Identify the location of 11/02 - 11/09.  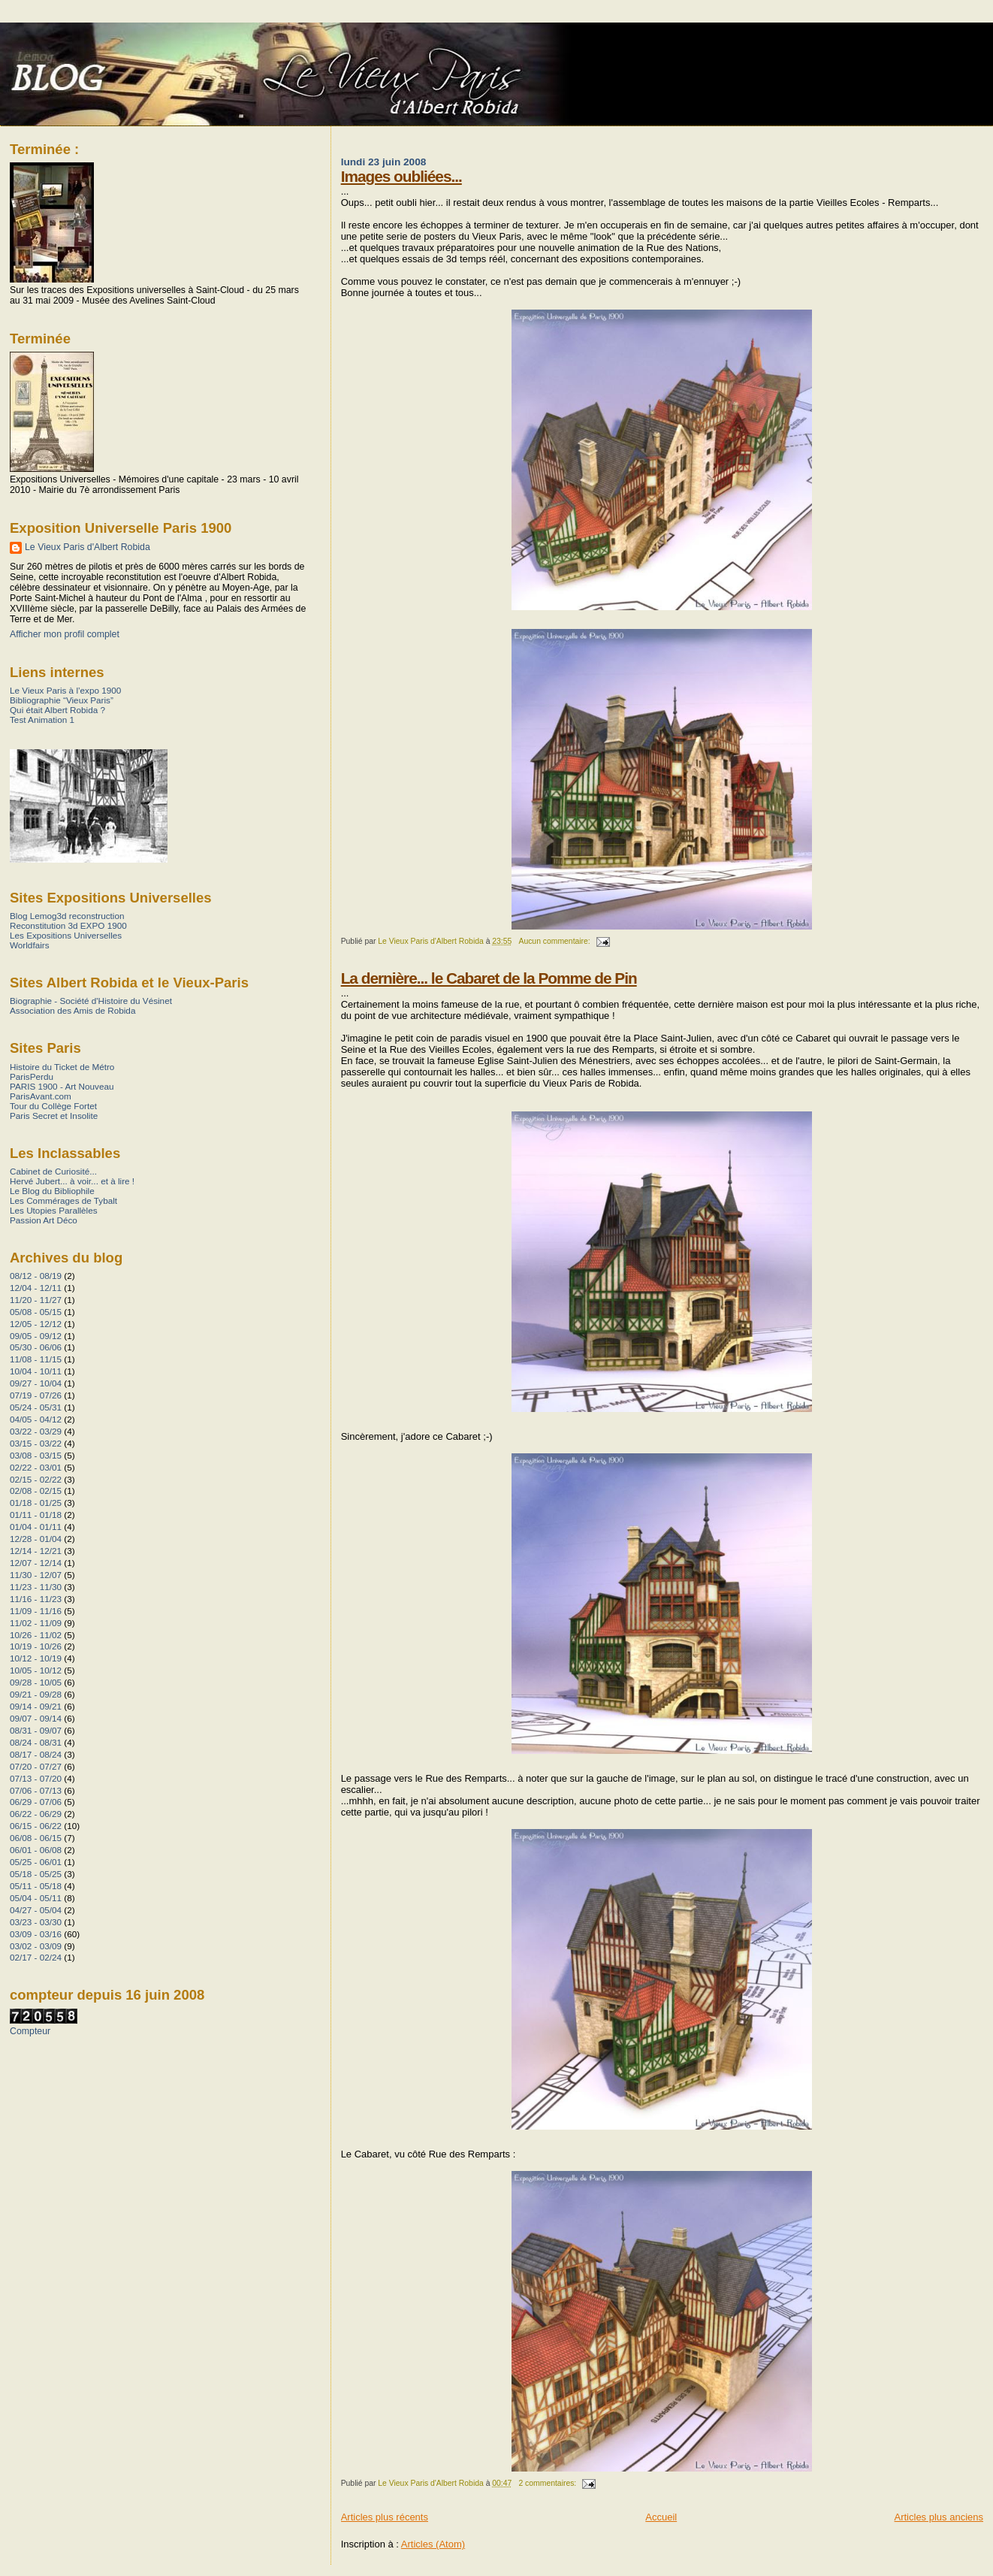
(36, 1623).